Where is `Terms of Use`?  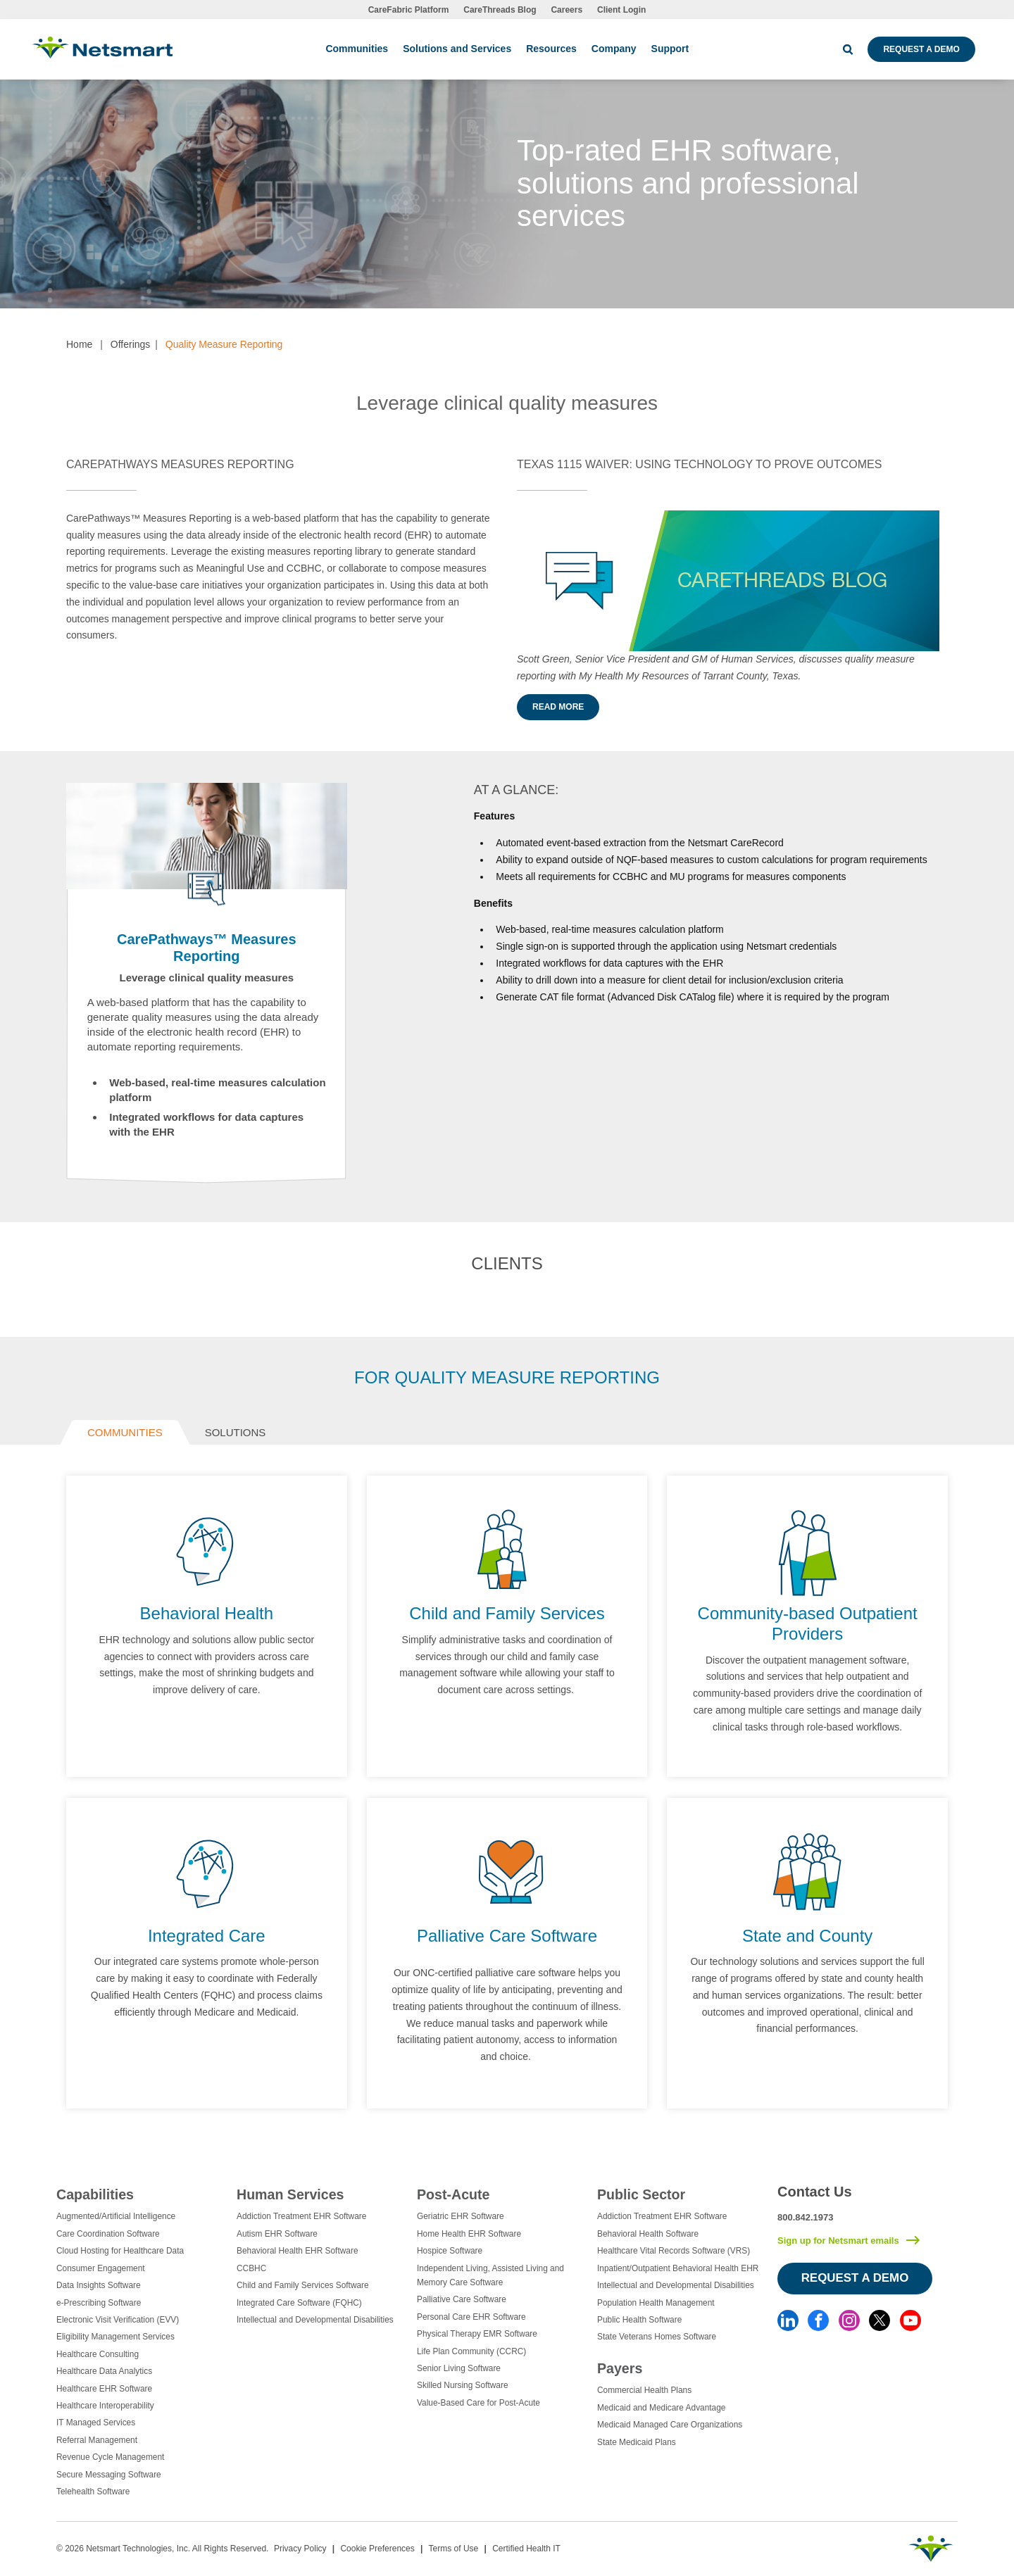
Terms of Use is located at coordinates (454, 2548).